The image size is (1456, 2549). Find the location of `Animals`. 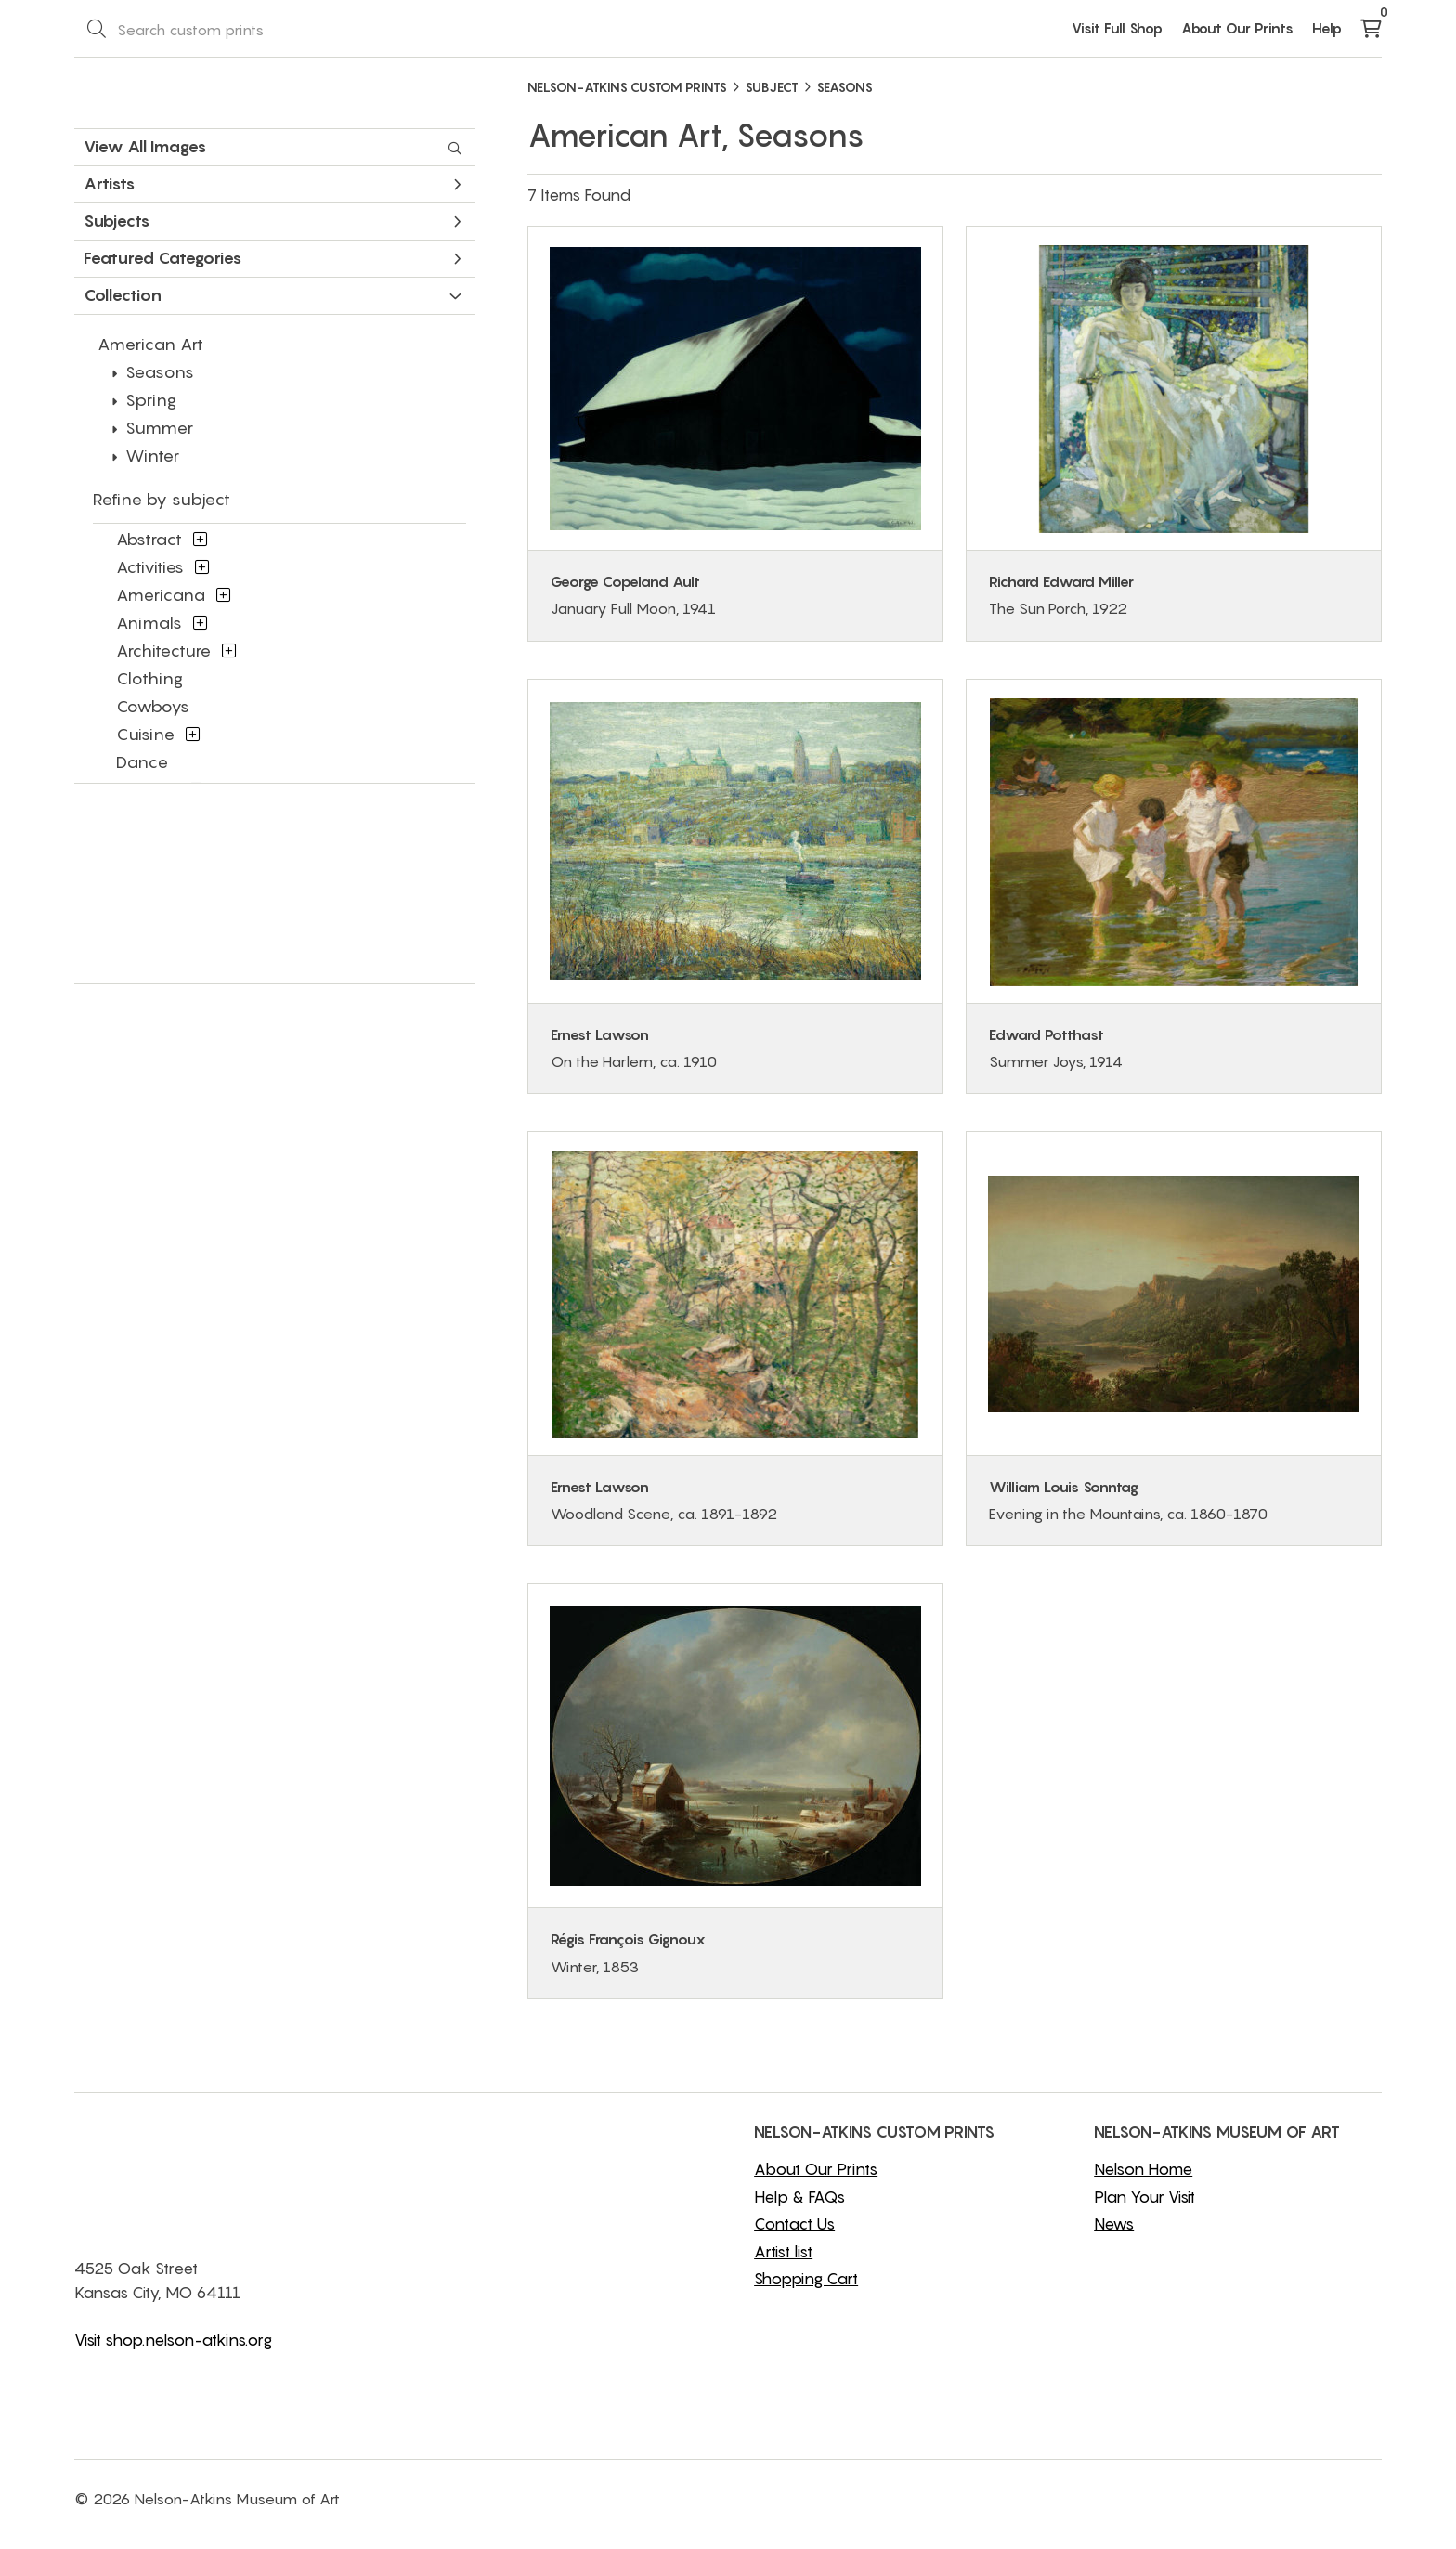

Animals is located at coordinates (149, 622).